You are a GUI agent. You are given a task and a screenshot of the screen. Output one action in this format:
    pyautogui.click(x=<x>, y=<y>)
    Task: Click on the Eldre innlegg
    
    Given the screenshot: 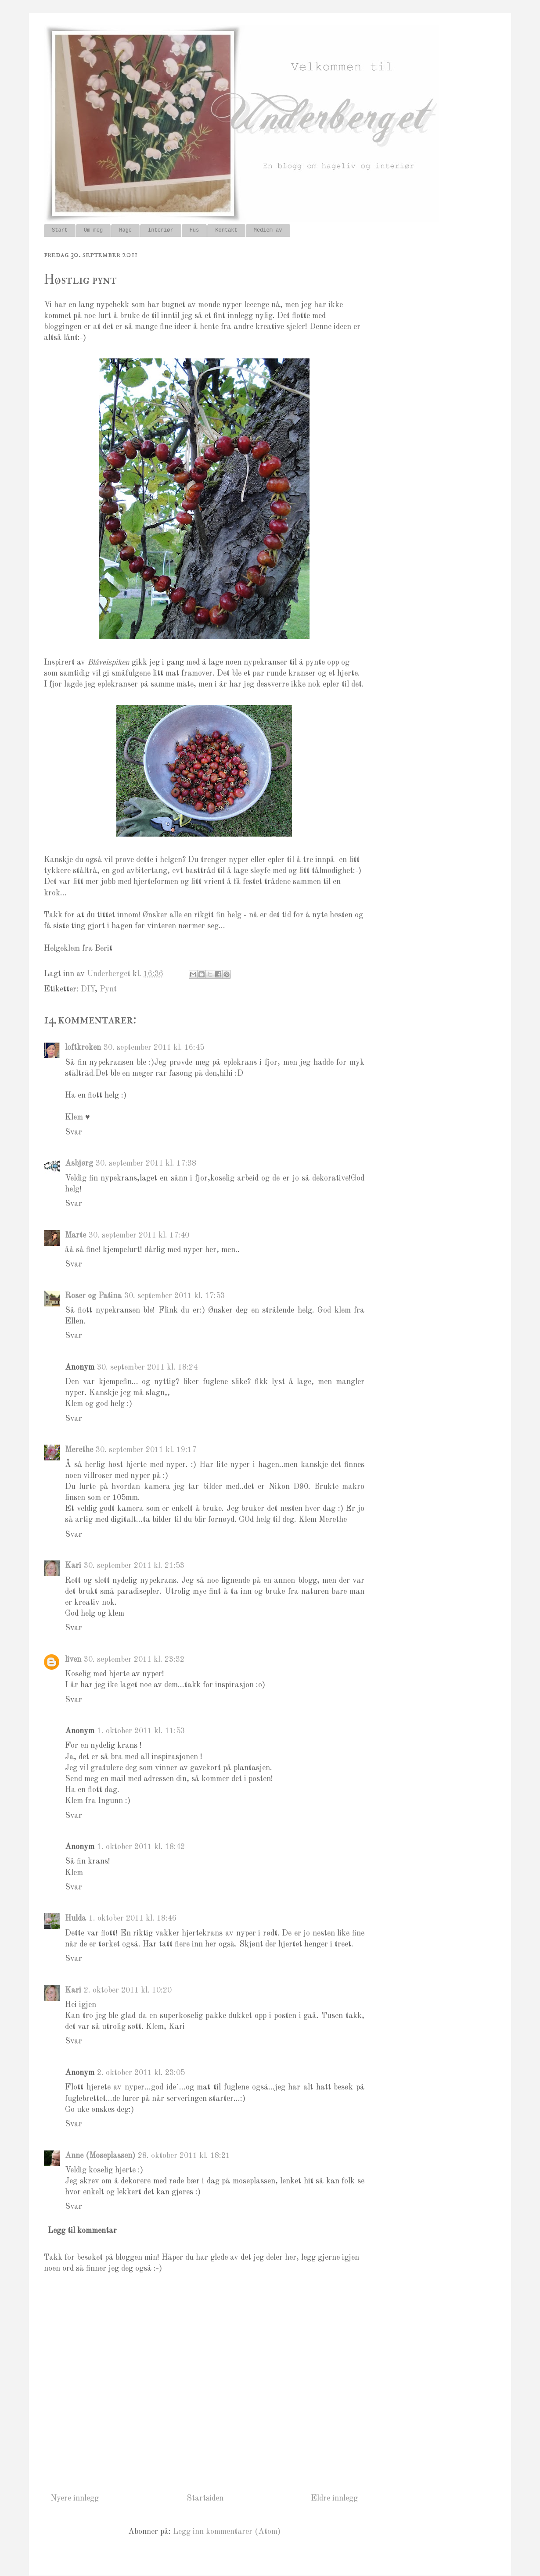 What is the action you would take?
    pyautogui.click(x=334, y=2498)
    